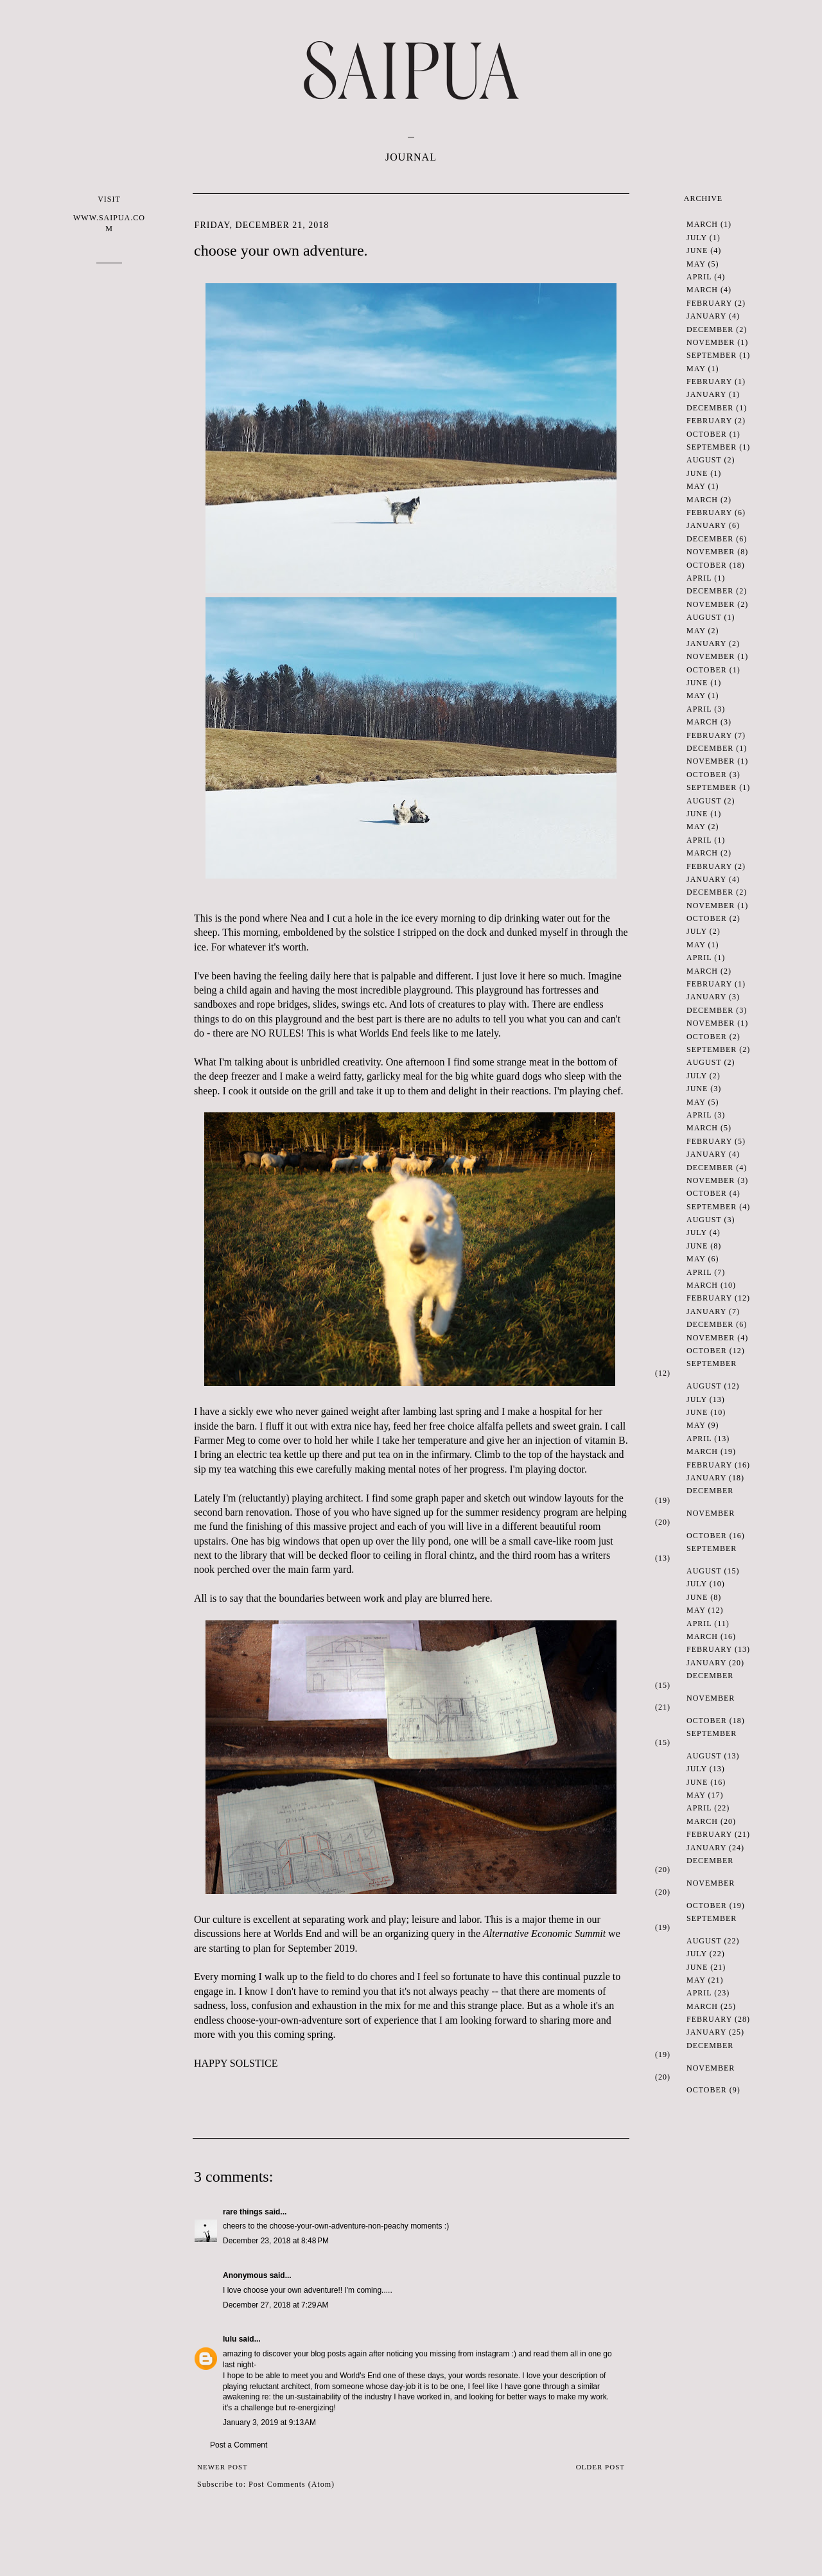 This screenshot has height=2576, width=822. Describe the element at coordinates (710, 342) in the screenshot. I see `November` at that location.